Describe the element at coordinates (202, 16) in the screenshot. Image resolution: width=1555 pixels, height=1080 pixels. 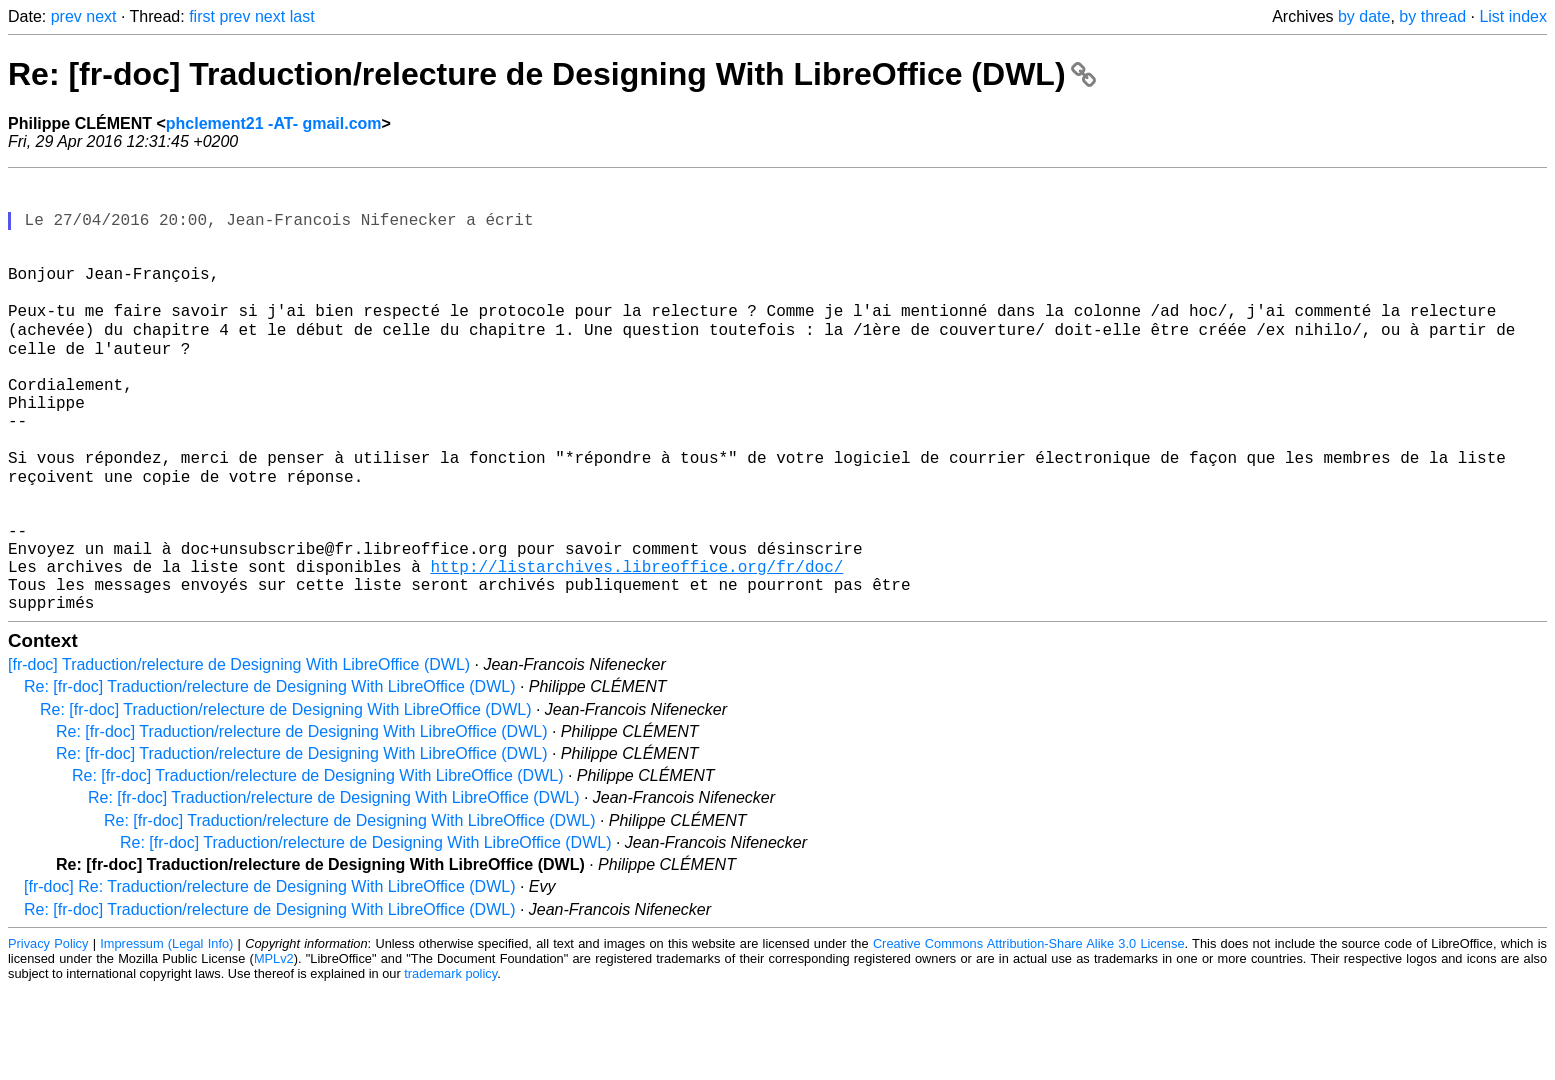
I see `first` at that location.